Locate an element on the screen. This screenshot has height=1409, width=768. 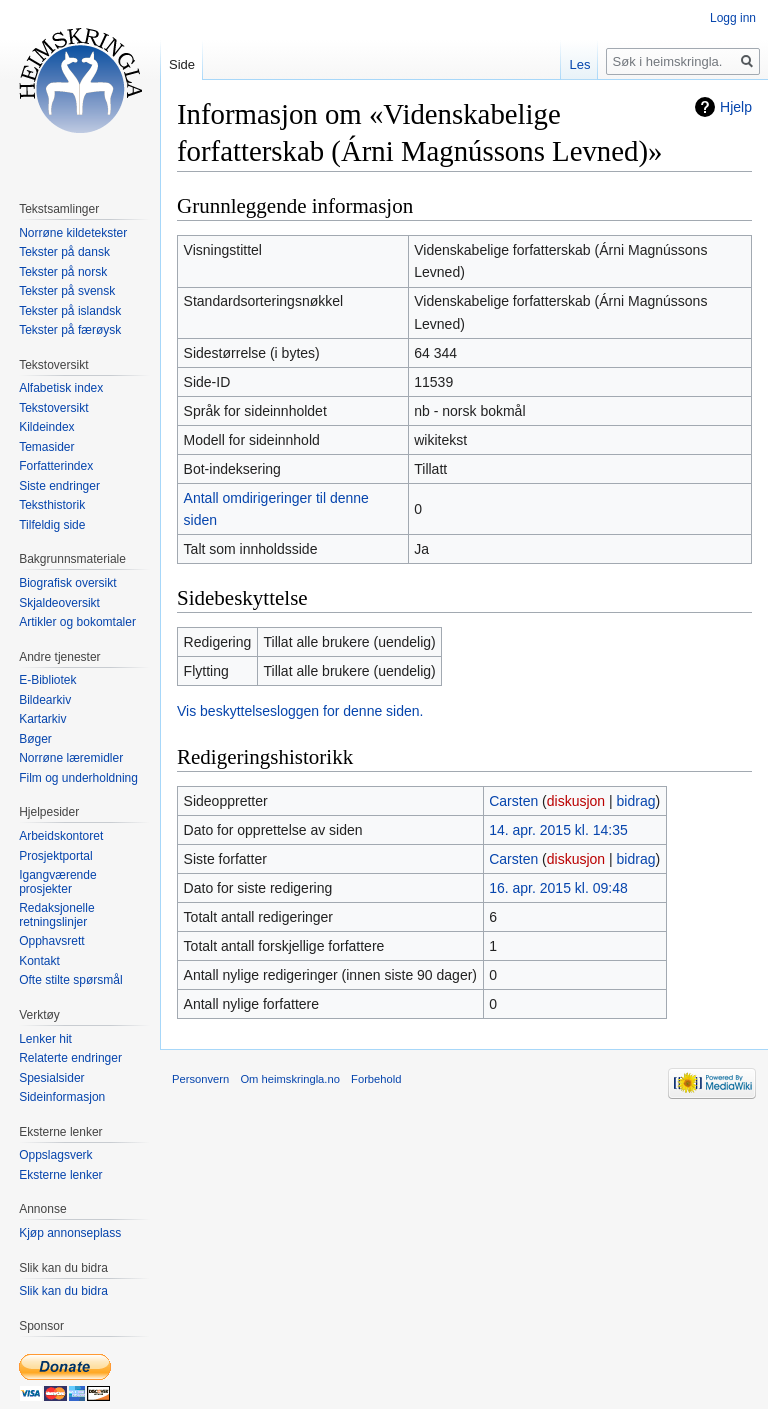
Forfatterindex is located at coordinates (56, 466).